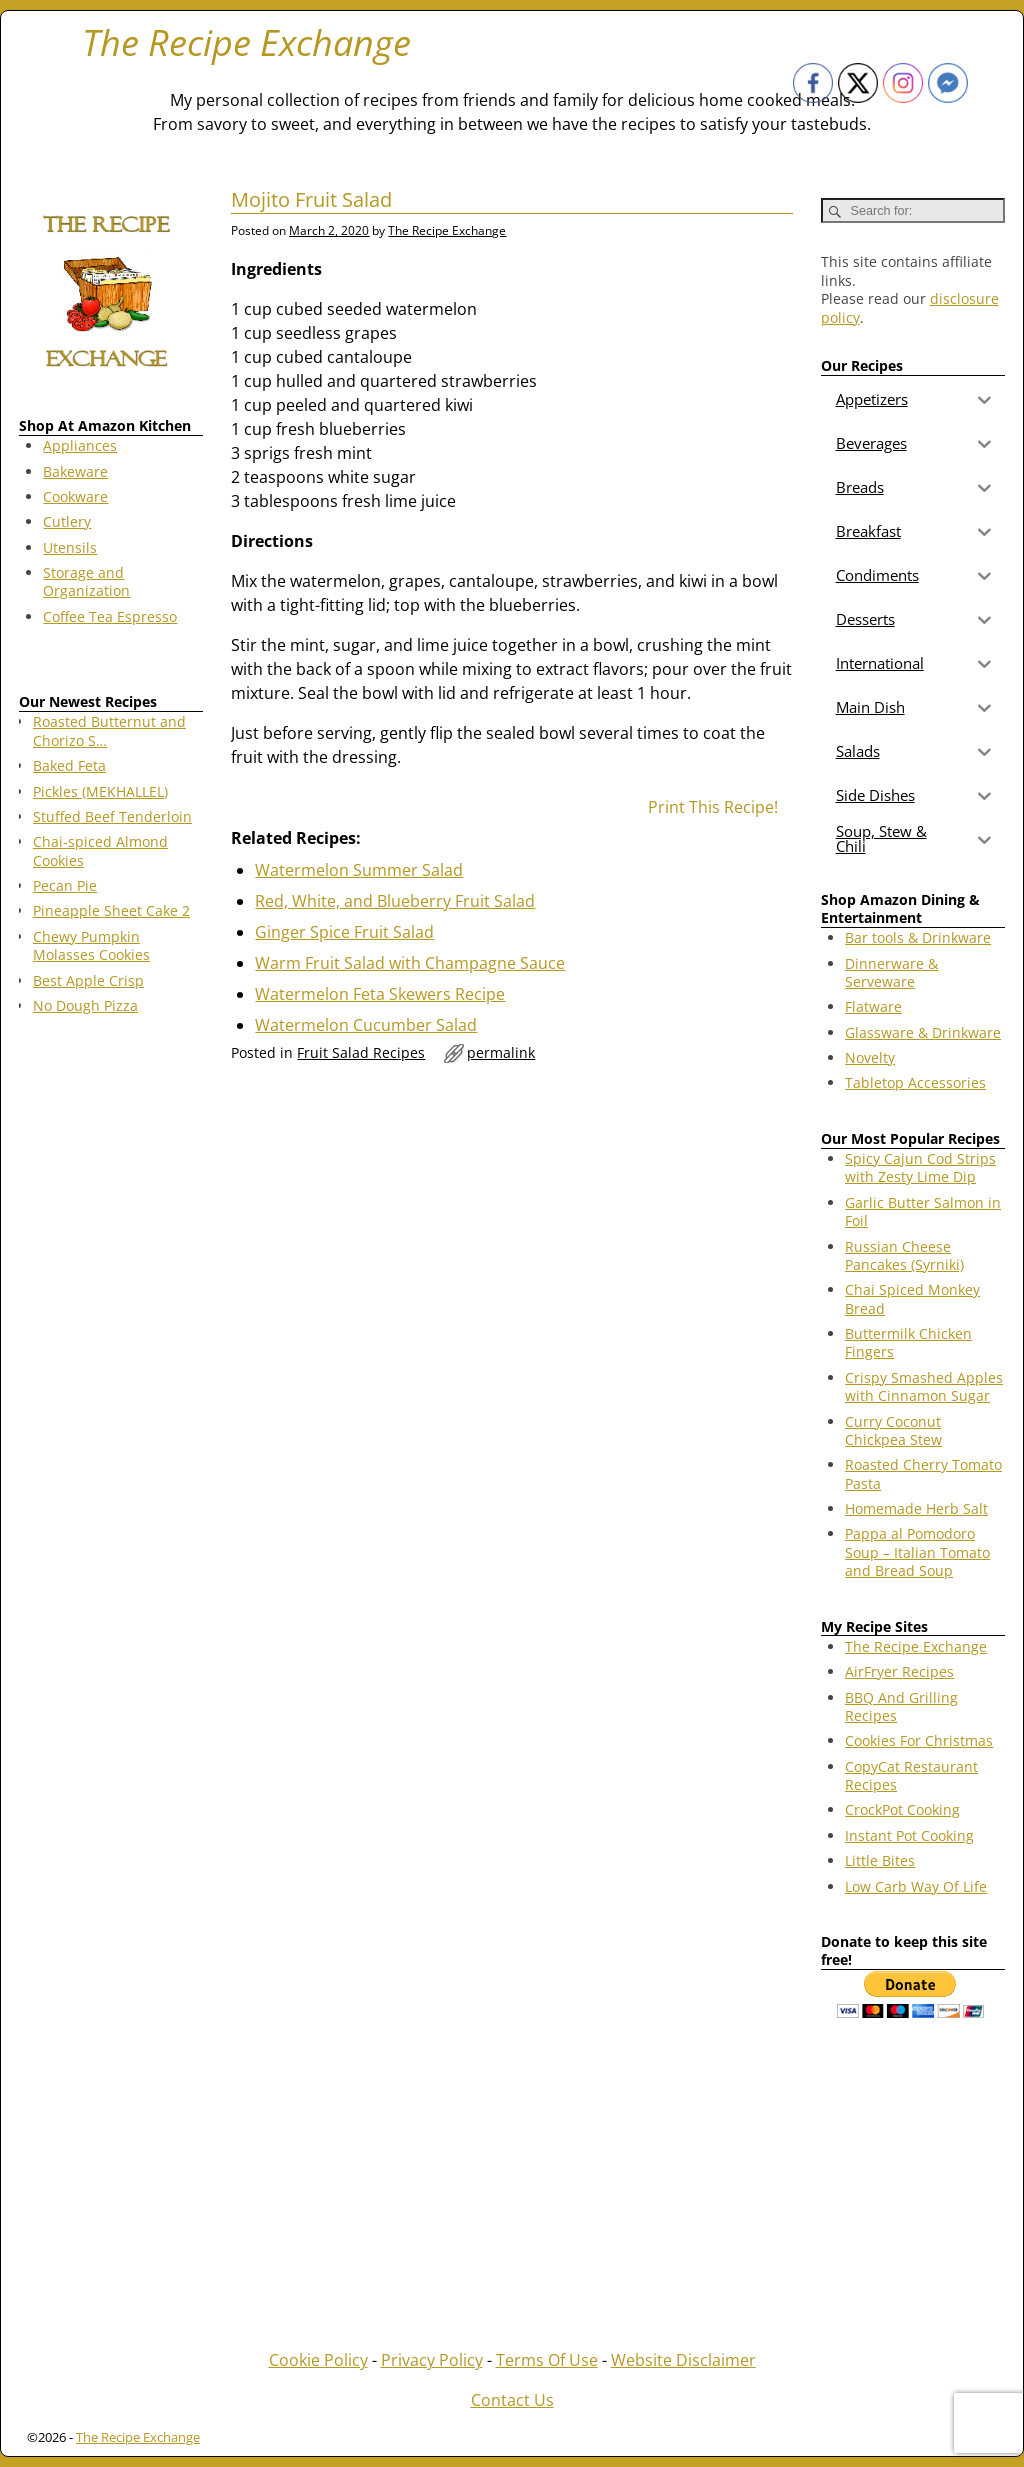  I want to click on BBQ And Grilling Recipes, so click(901, 1706).